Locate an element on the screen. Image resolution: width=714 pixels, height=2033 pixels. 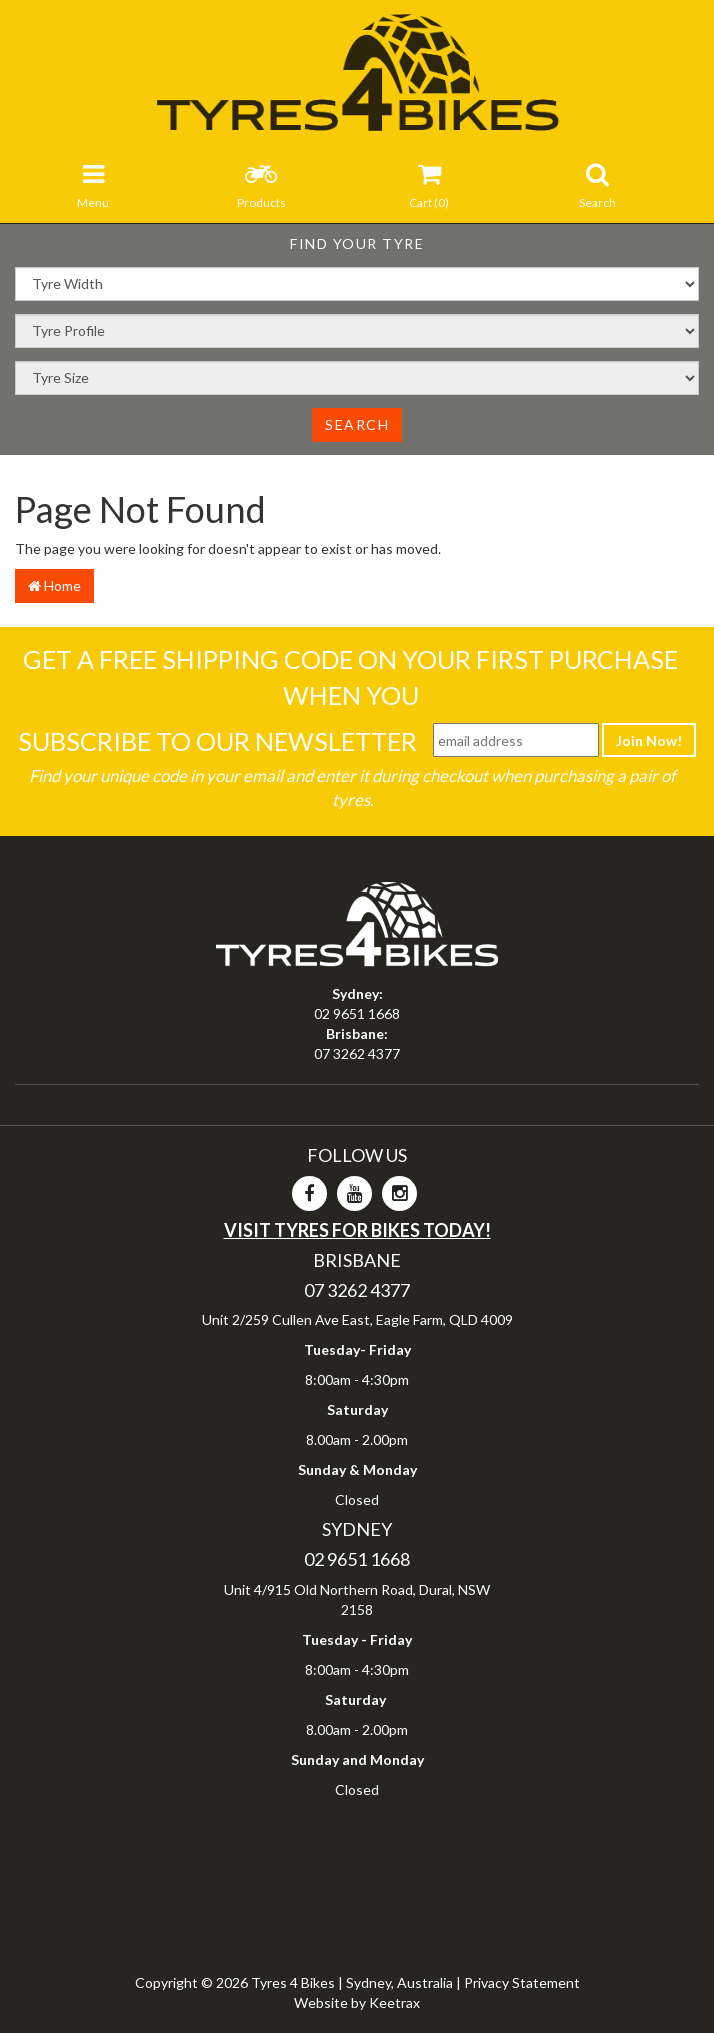
Keetrax is located at coordinates (394, 2002).